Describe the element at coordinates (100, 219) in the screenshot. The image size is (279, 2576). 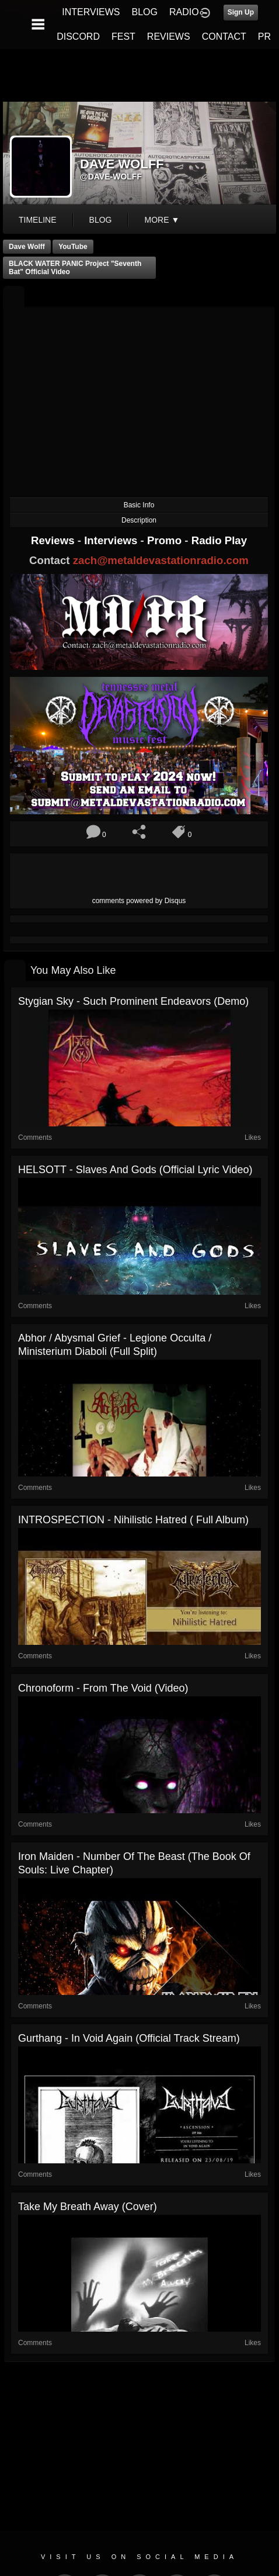
I see `blog` at that location.